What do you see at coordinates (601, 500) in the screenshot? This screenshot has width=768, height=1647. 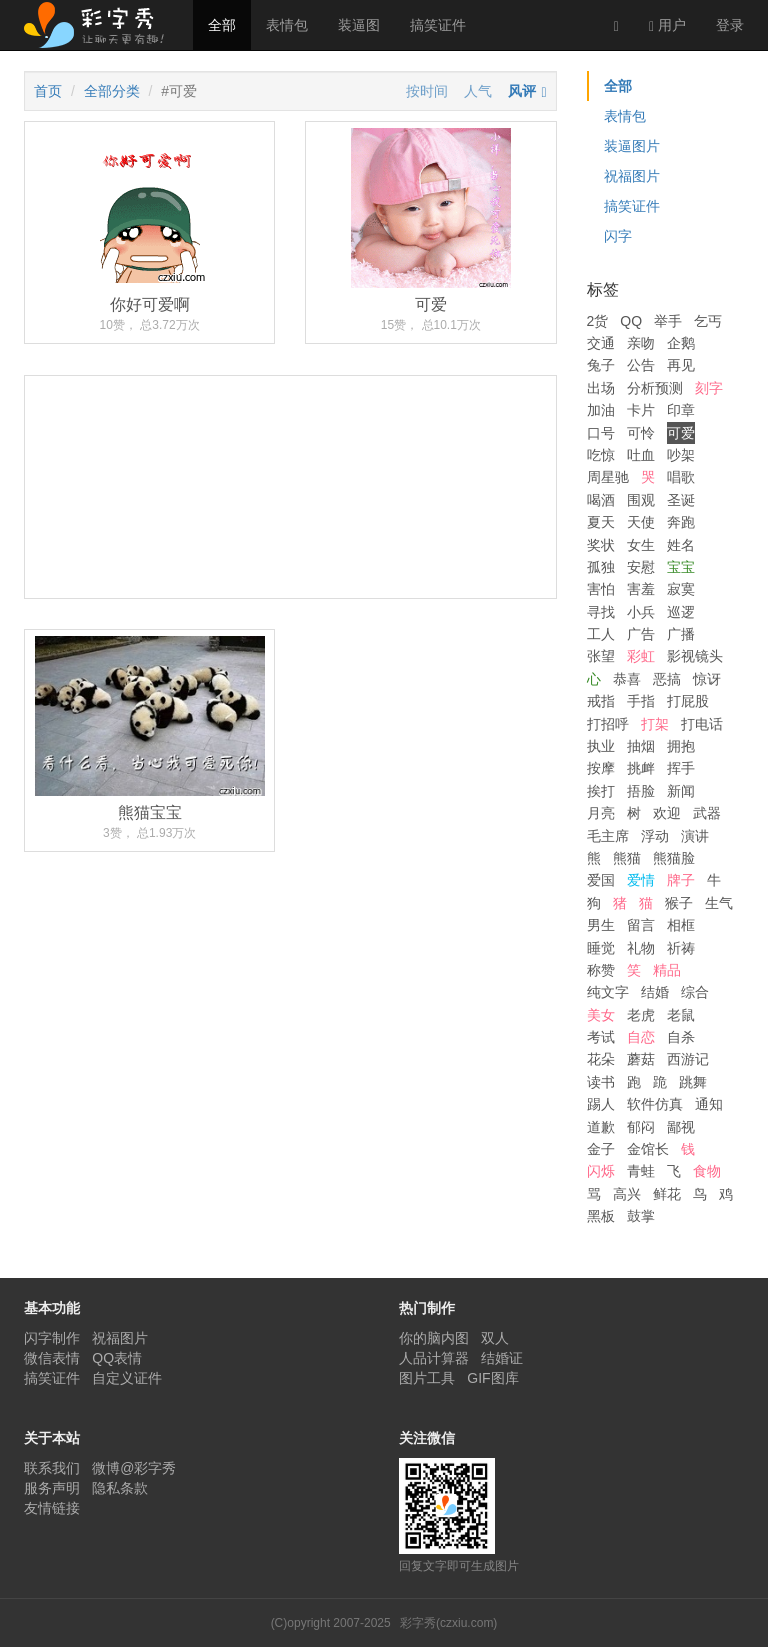 I see `喝酒` at bounding box center [601, 500].